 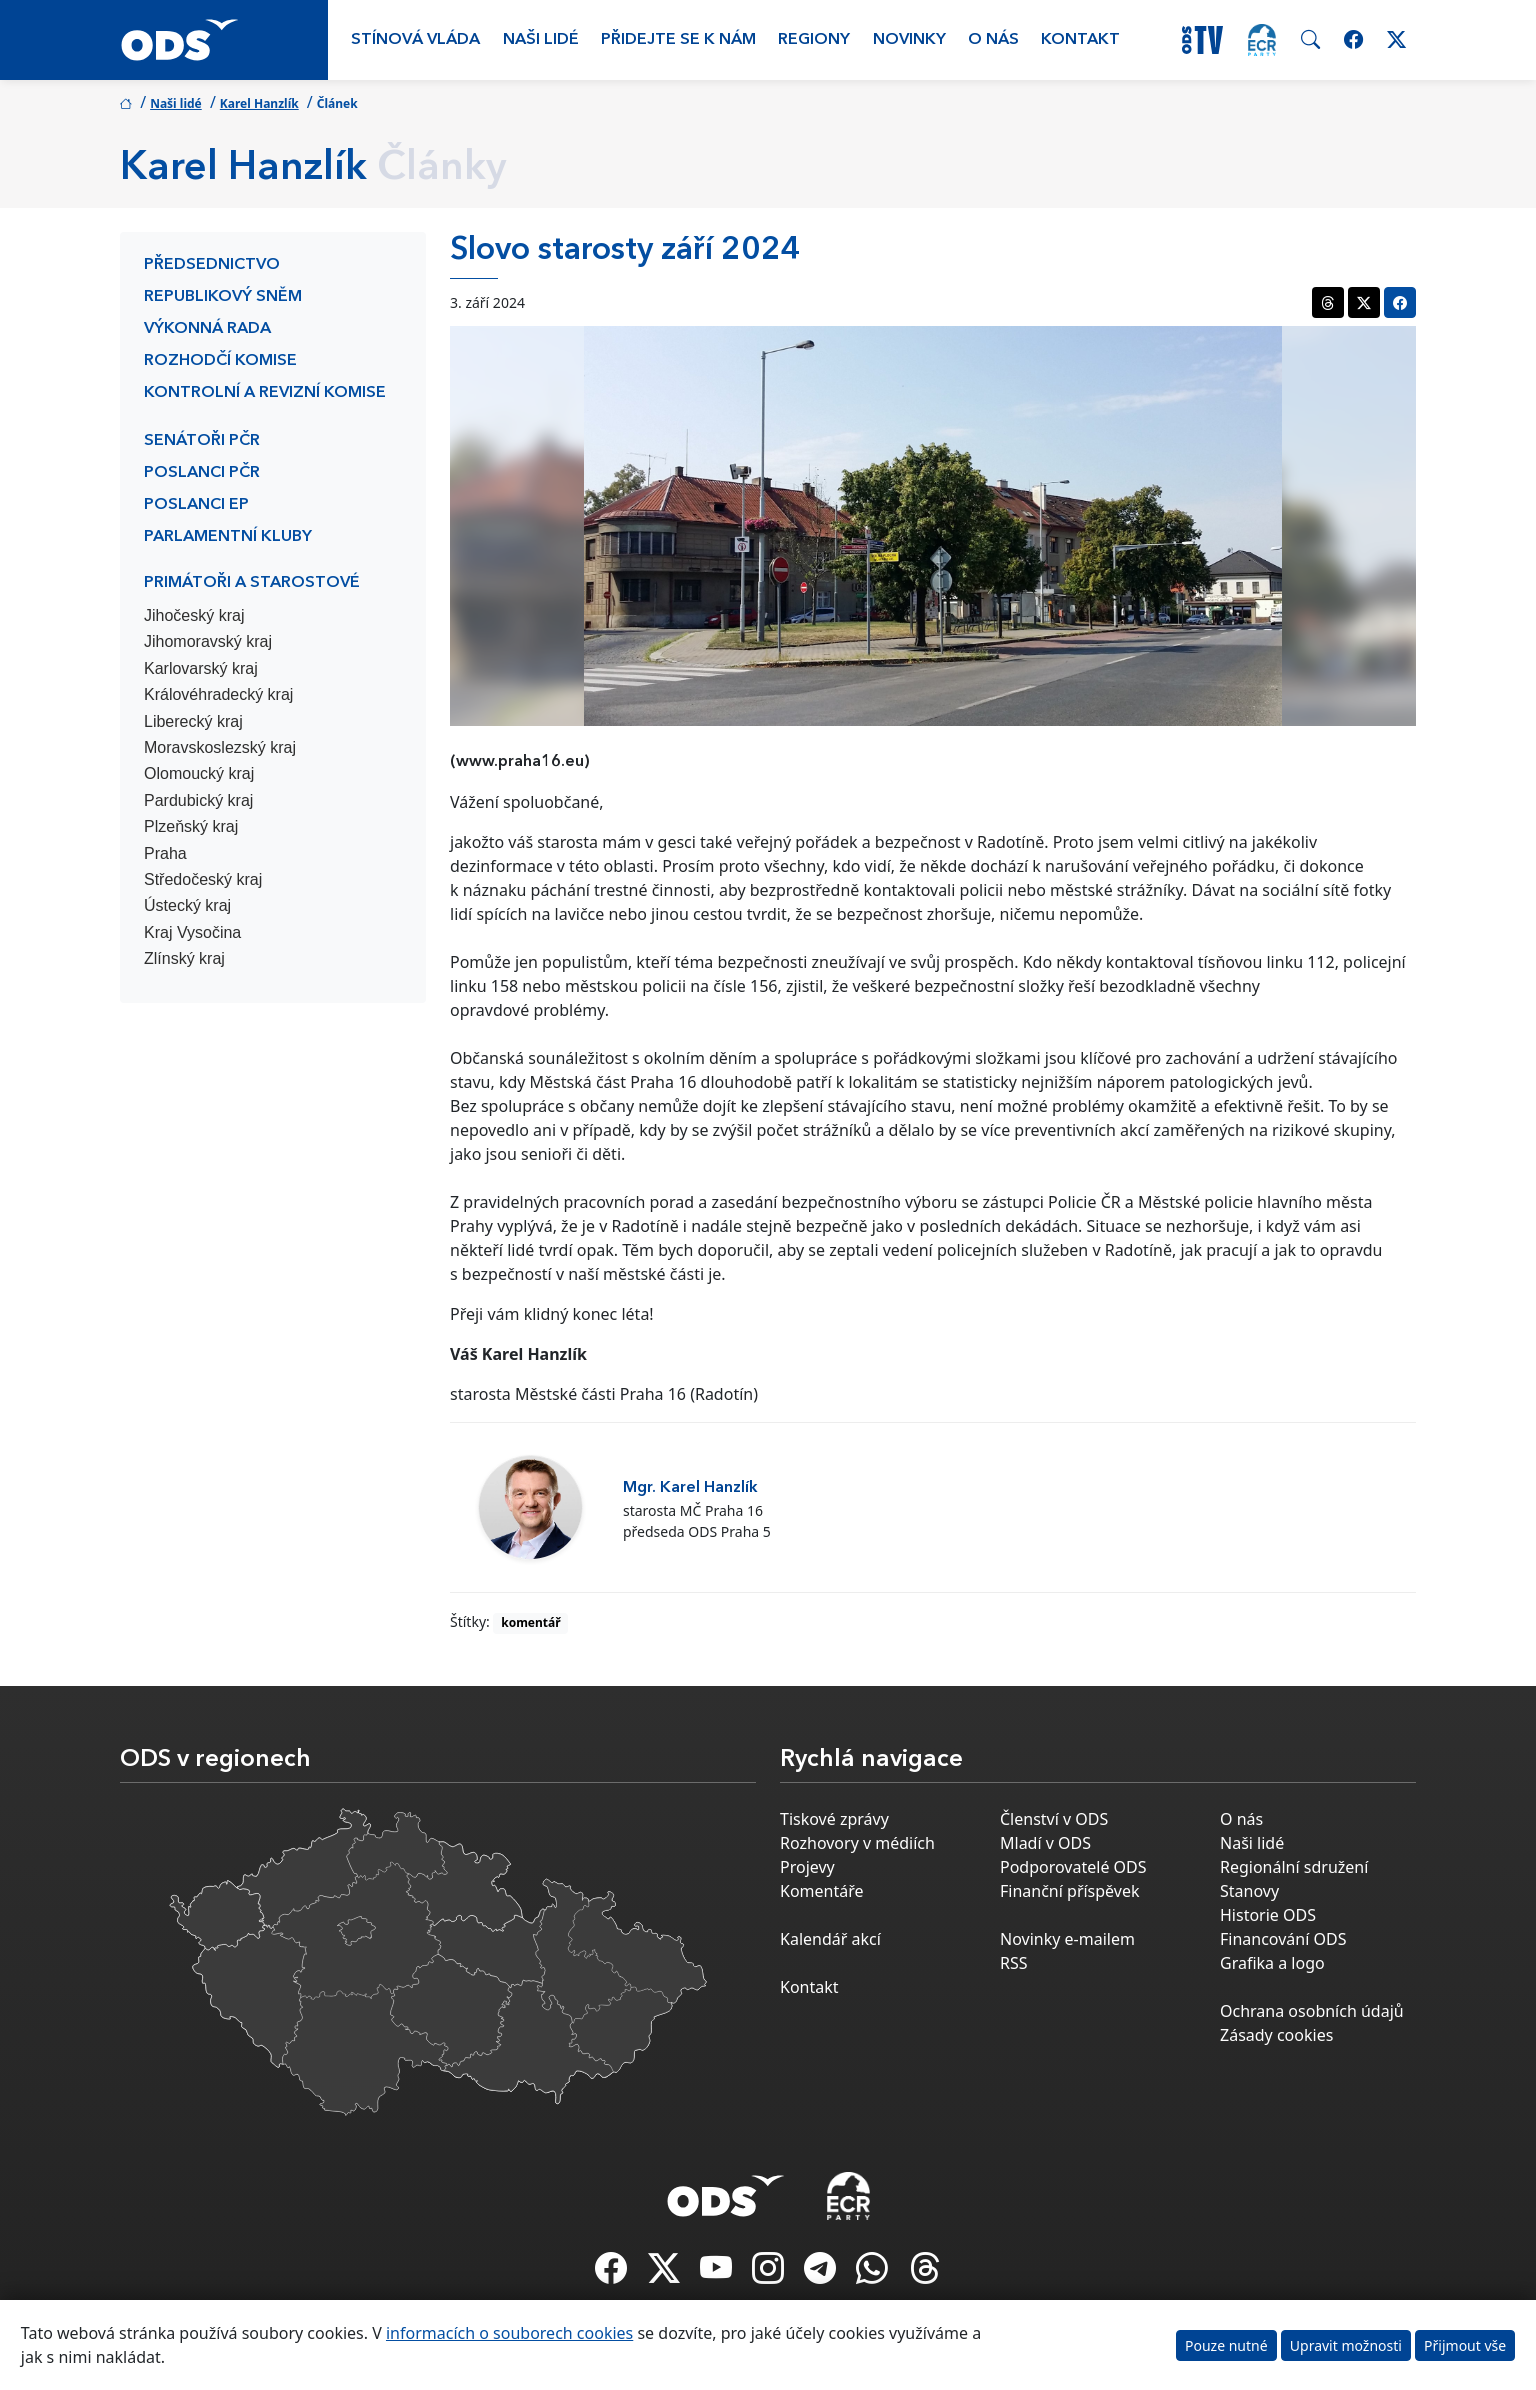 What do you see at coordinates (830, 1939) in the screenshot?
I see `Kalendář akcí` at bounding box center [830, 1939].